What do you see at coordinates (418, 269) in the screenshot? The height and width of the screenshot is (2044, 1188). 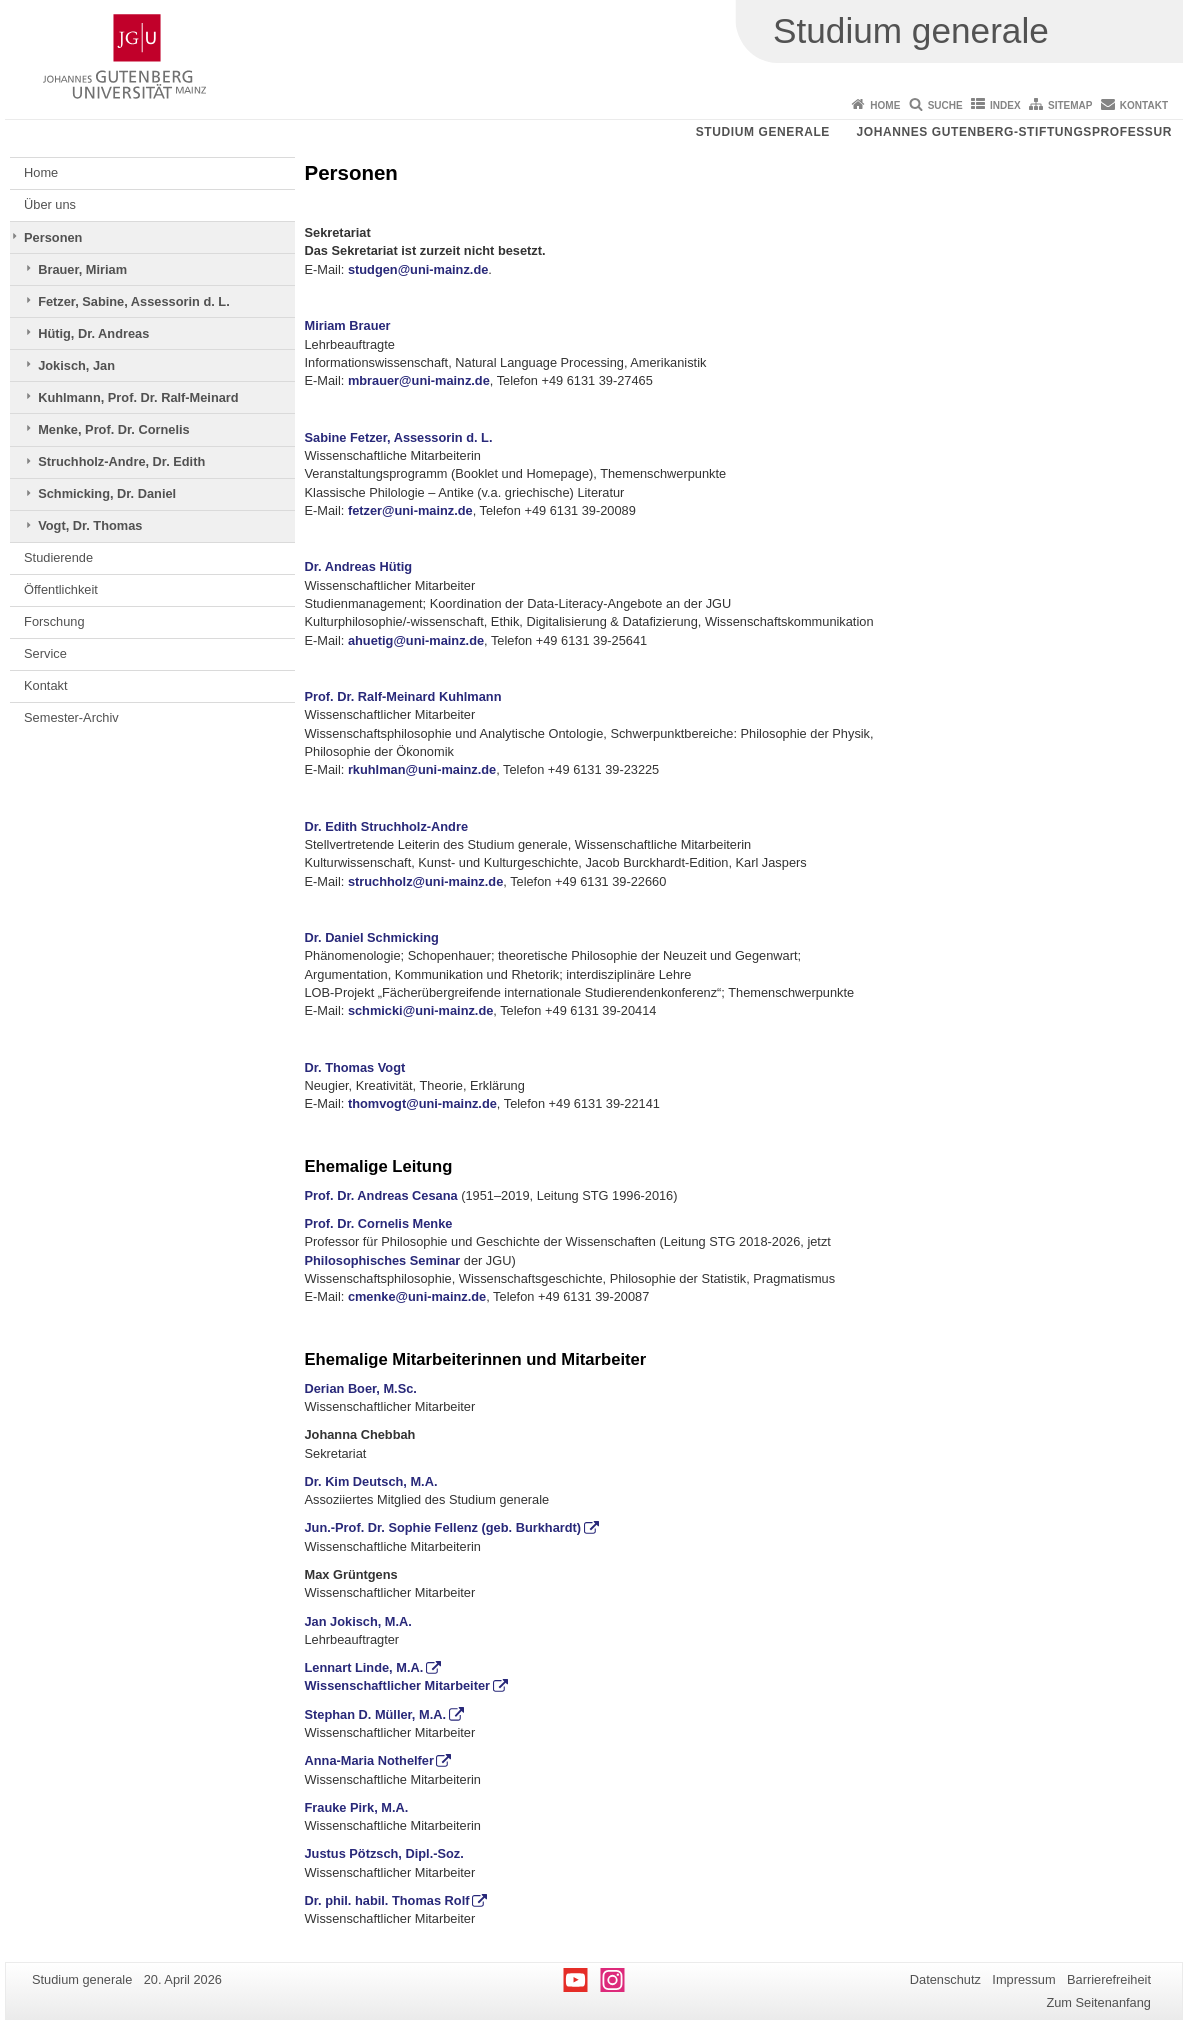 I see `studgen@uni-mainz.de` at bounding box center [418, 269].